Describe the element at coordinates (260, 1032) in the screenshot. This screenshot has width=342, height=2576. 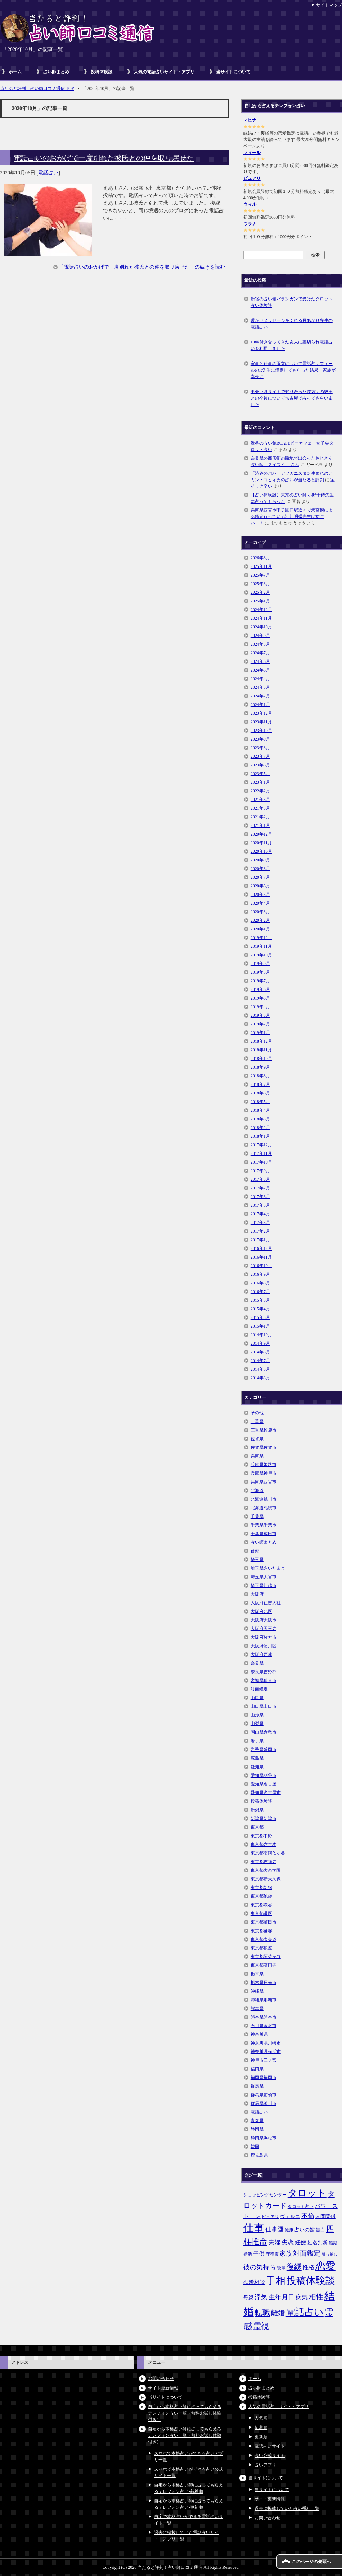
I see `2019年1月` at that location.